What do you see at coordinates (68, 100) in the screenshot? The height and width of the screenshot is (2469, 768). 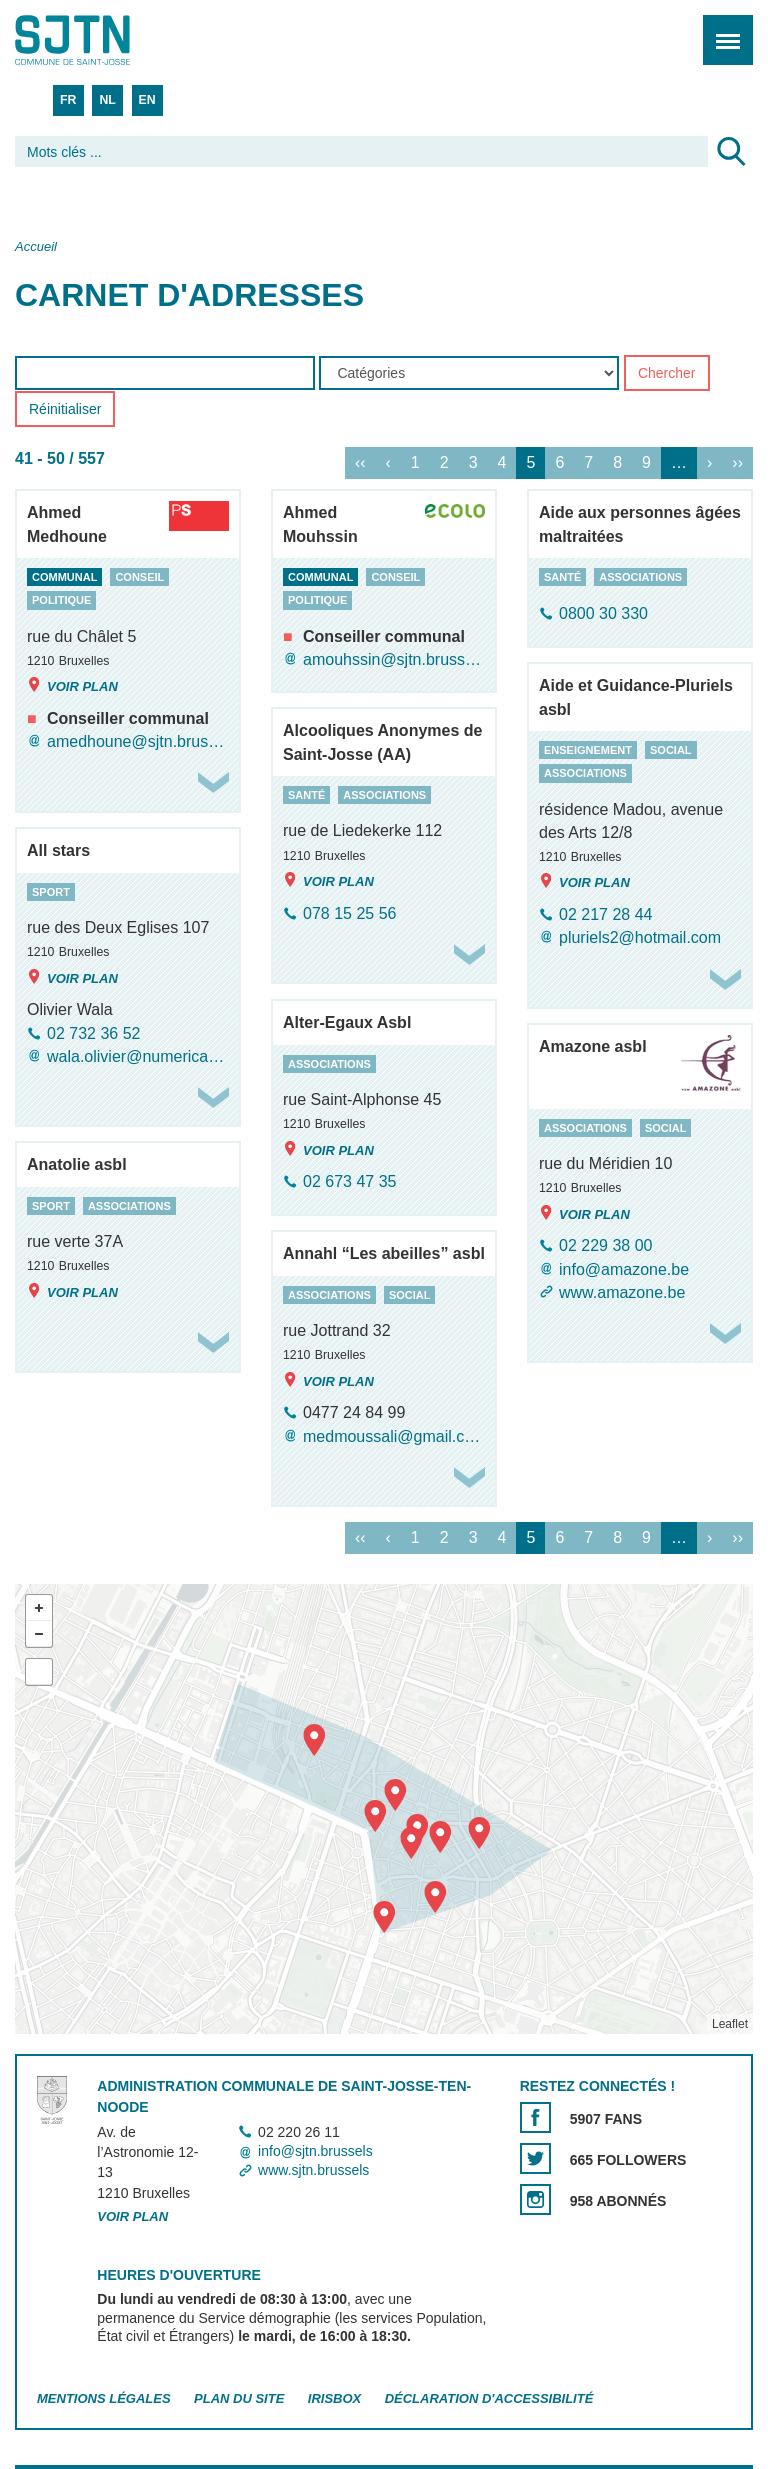 I see `FR` at bounding box center [68, 100].